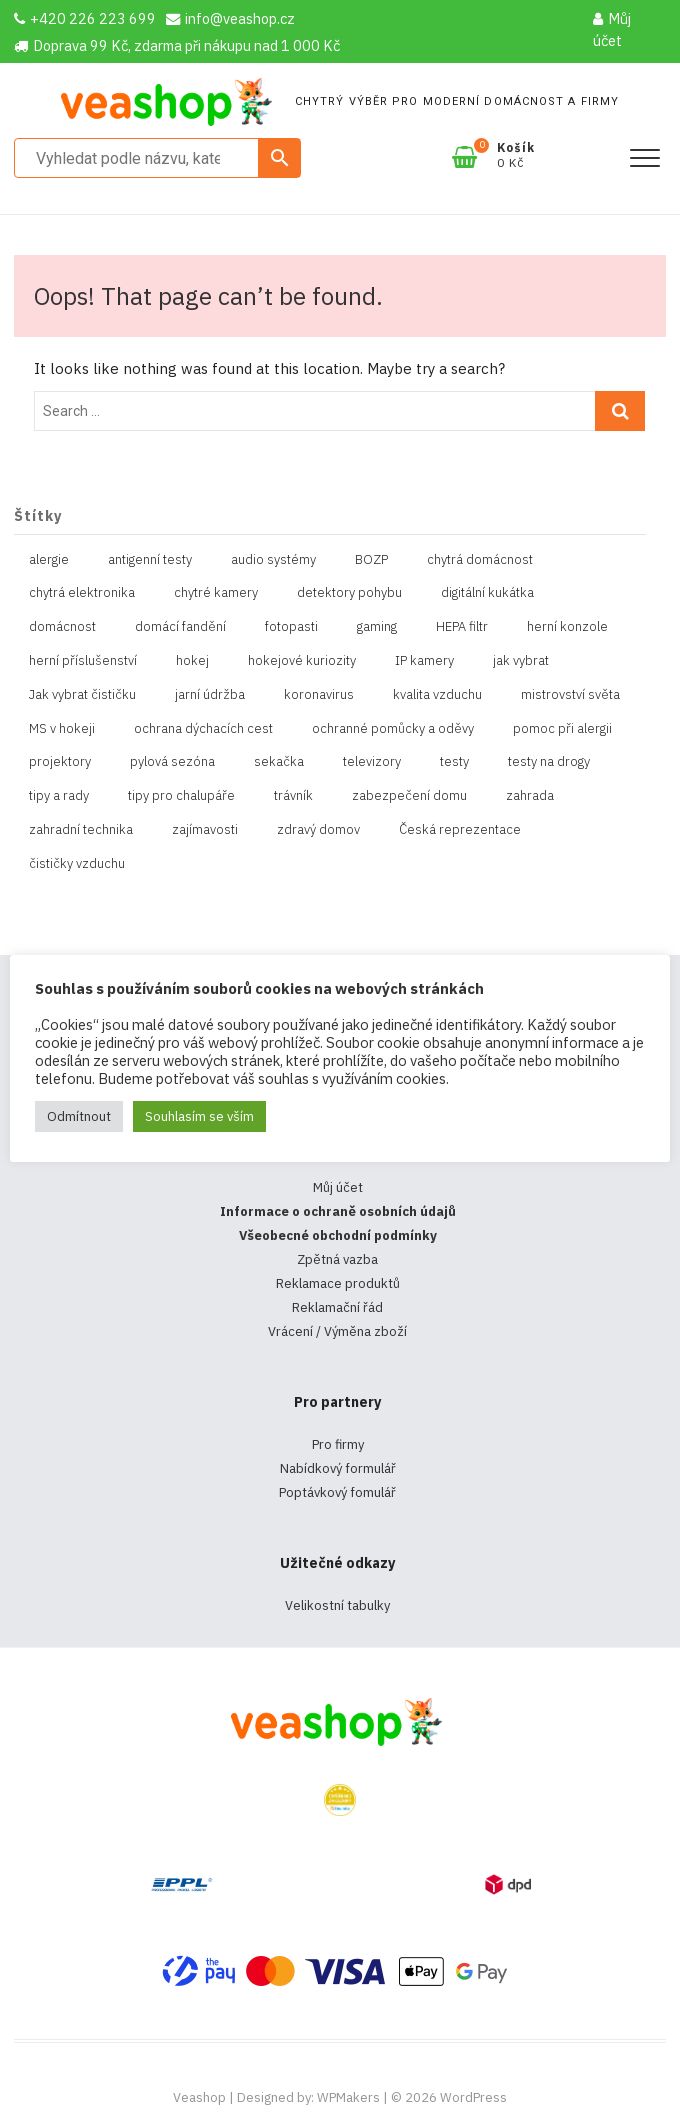  What do you see at coordinates (349, 592) in the screenshot?
I see `detektory pohybu [detektory pohybu (1 položka)]` at bounding box center [349, 592].